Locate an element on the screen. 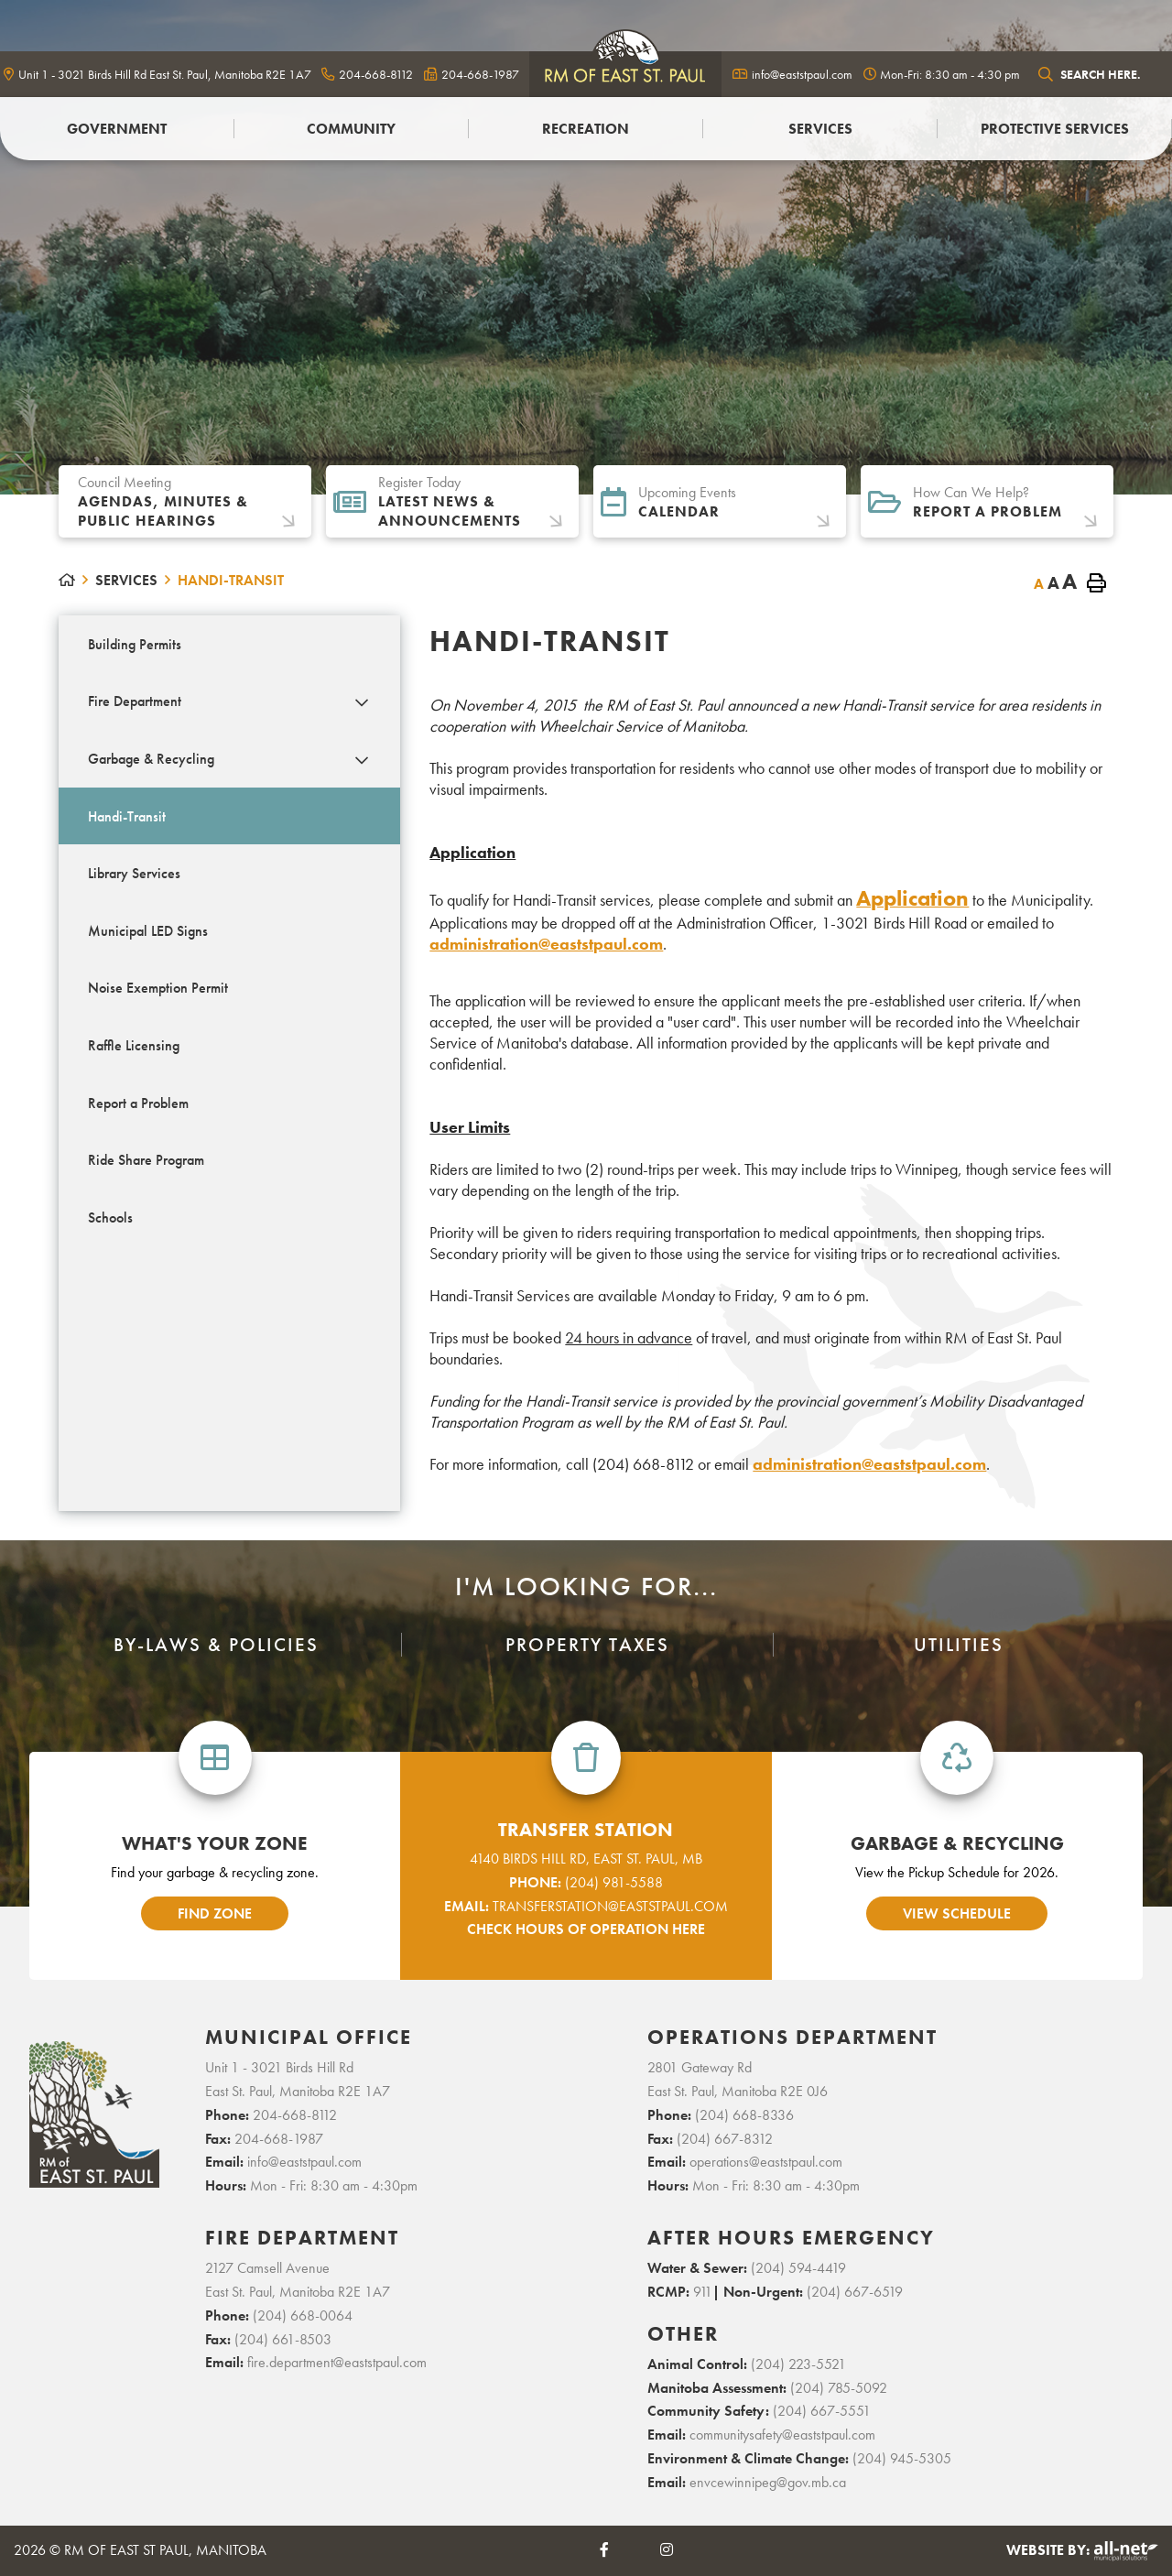  Ride Share Program [menuitem] is located at coordinates (146, 1159).